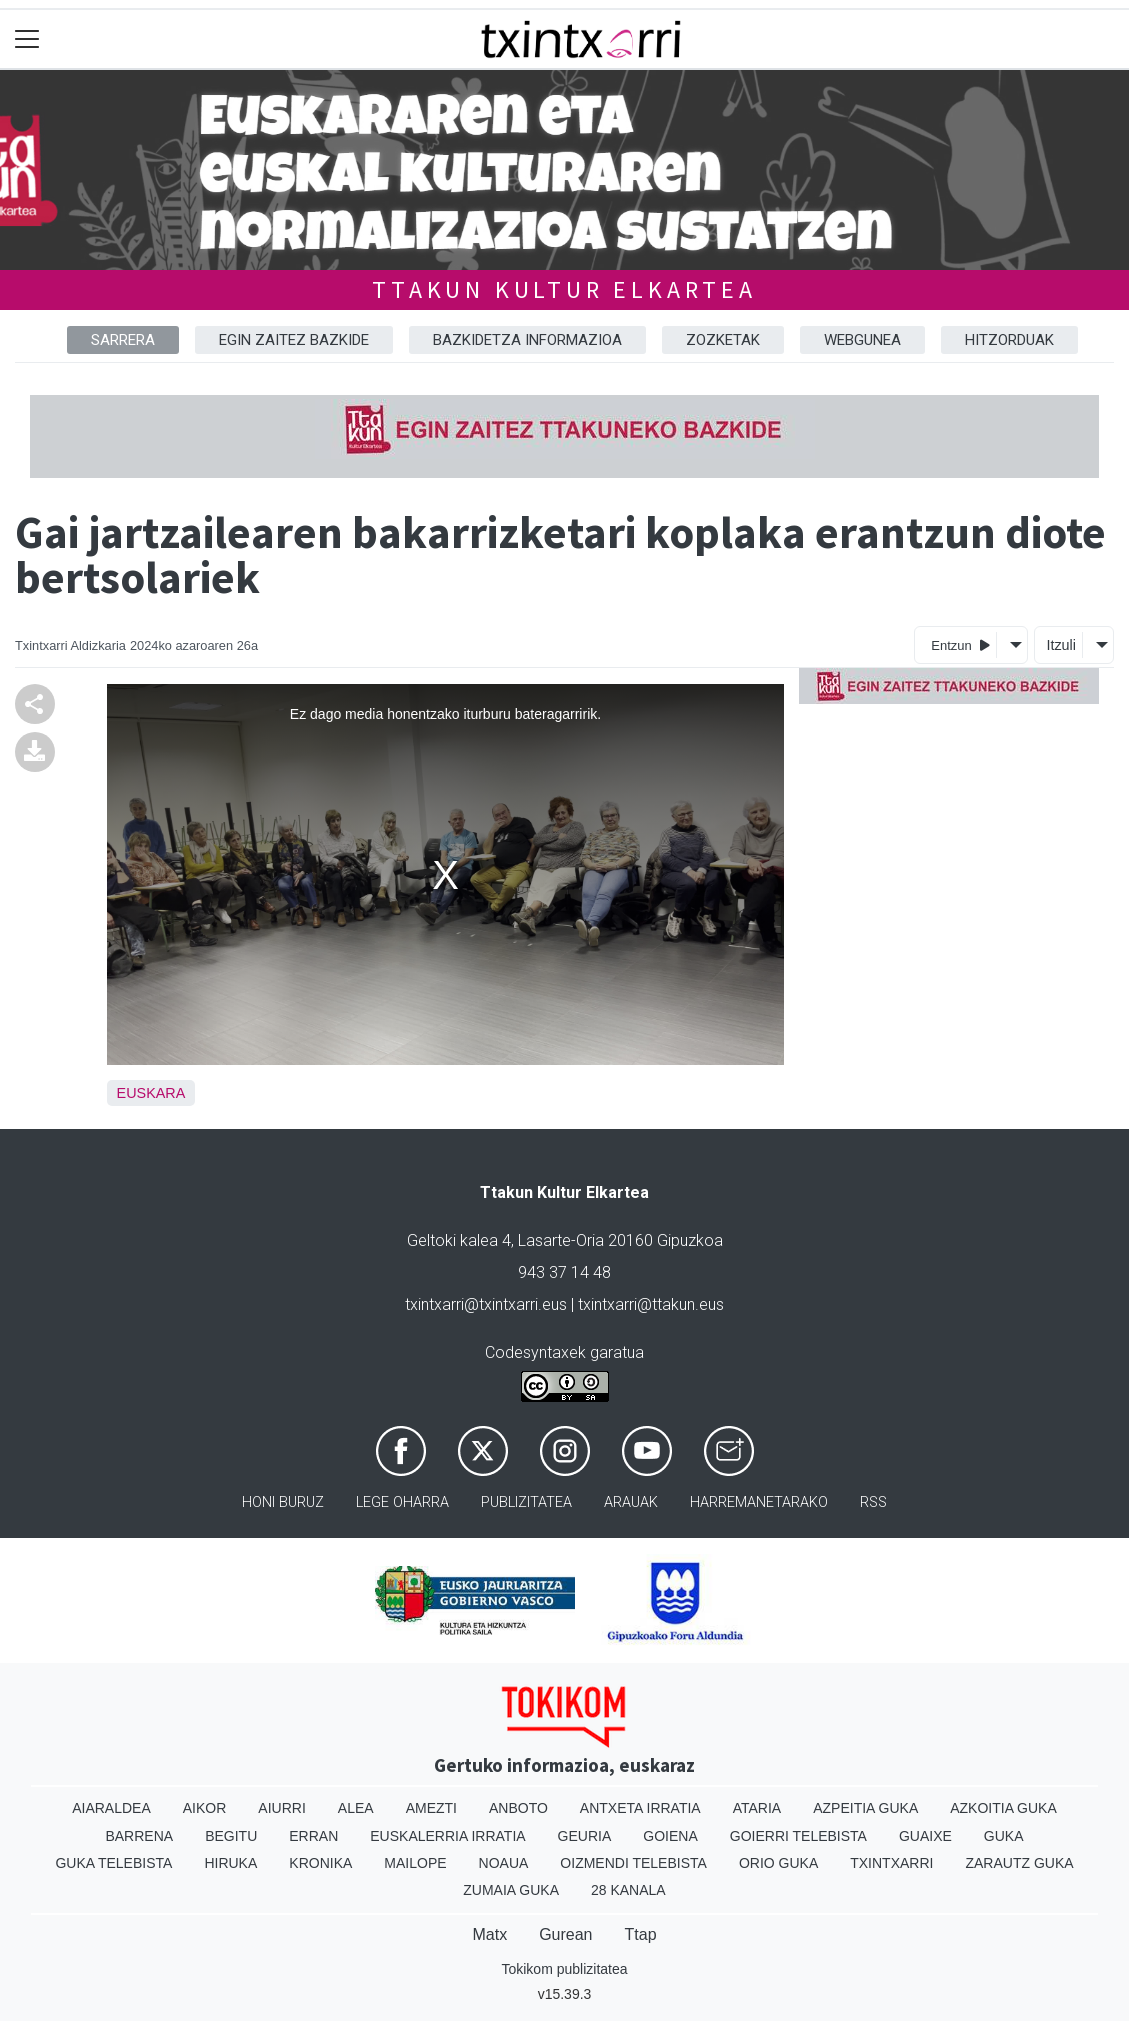 Image resolution: width=1129 pixels, height=2021 pixels. Describe the element at coordinates (313, 1836) in the screenshot. I see `Erran` at that location.